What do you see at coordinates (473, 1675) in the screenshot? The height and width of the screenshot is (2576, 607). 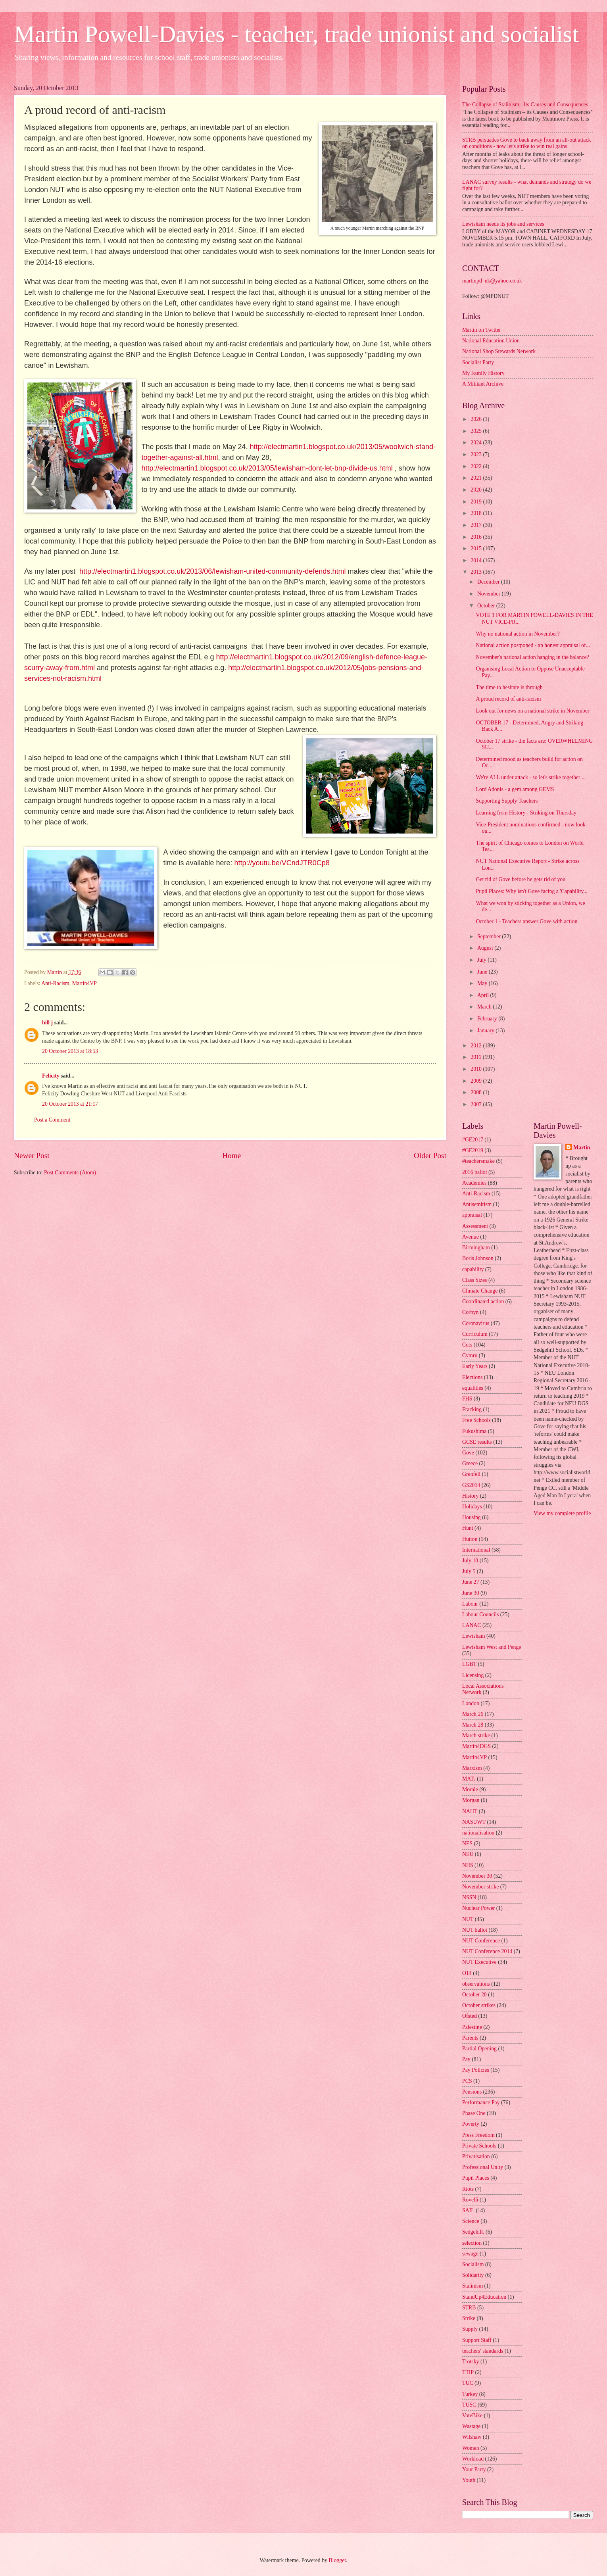 I see `Licensing` at bounding box center [473, 1675].